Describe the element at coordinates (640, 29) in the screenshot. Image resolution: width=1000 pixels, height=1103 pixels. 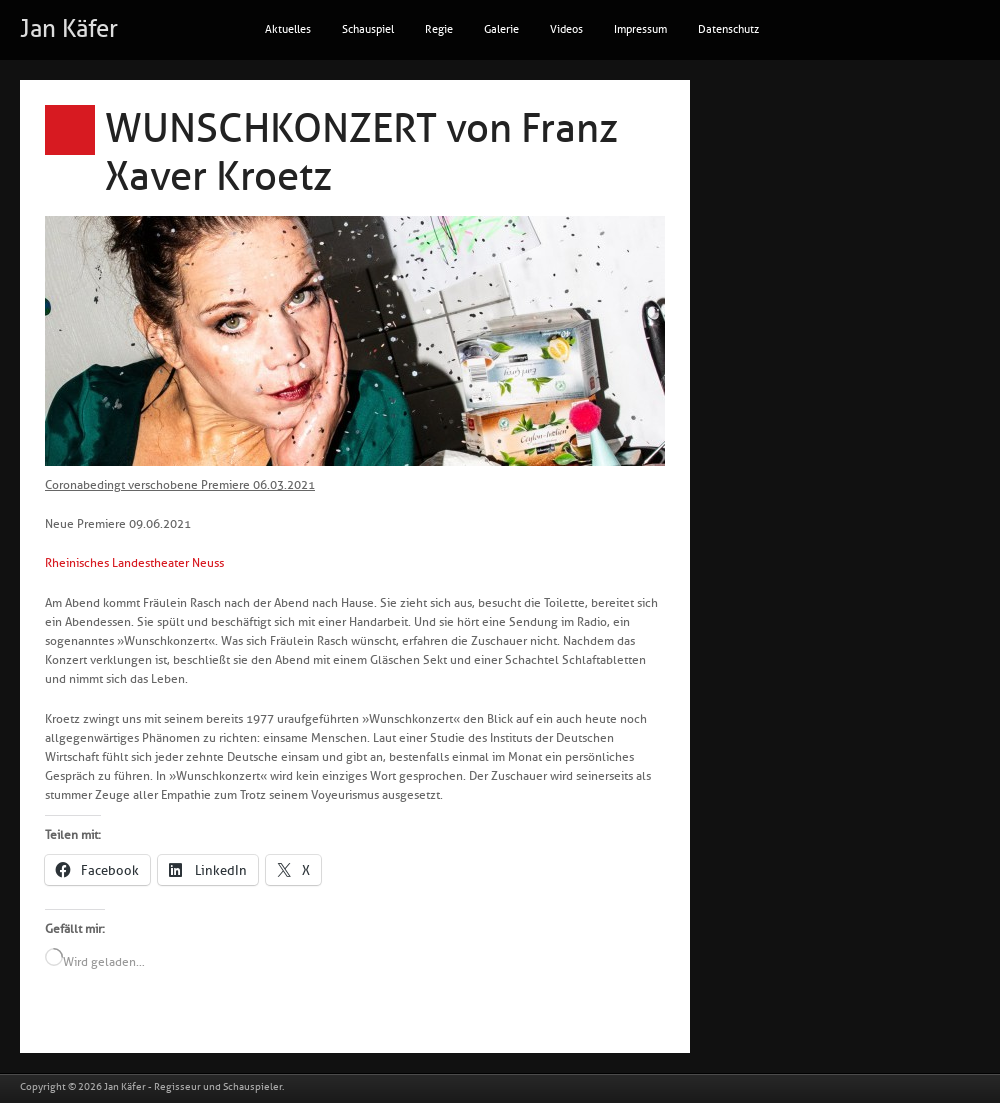
I see `Impressum` at that location.